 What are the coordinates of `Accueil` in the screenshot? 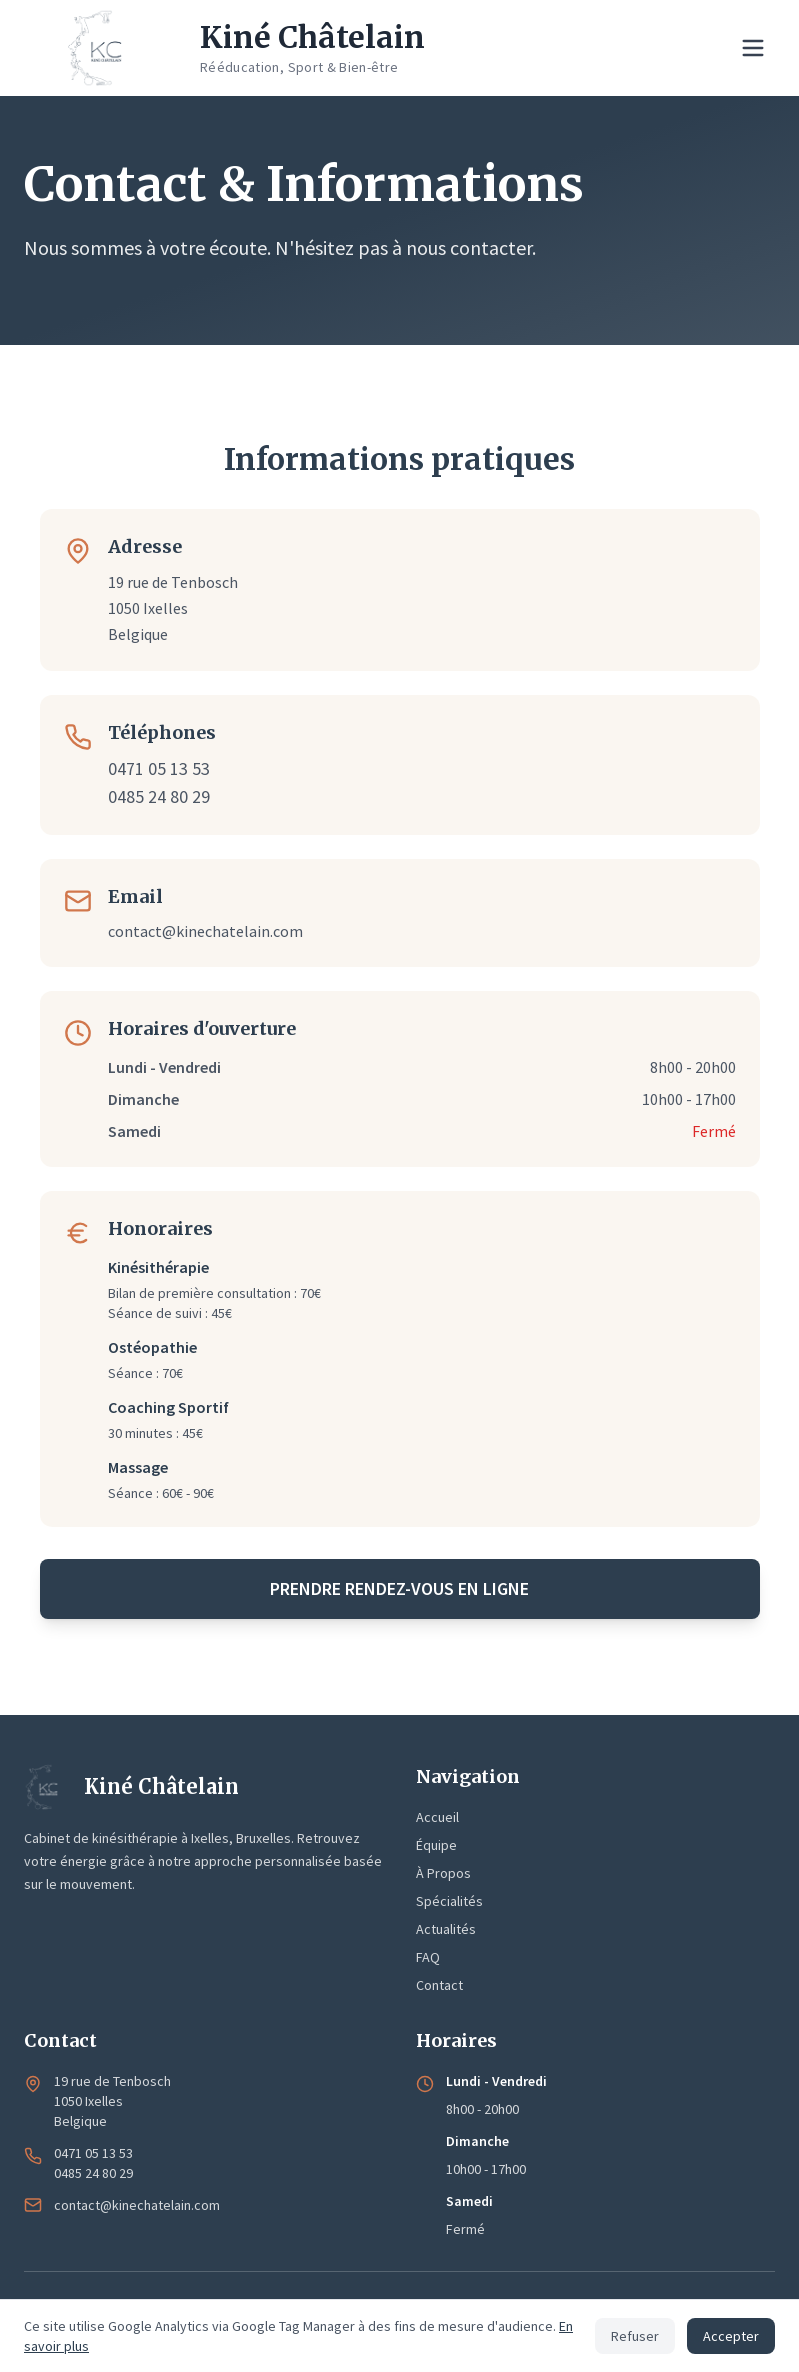 It's located at (437, 1817).